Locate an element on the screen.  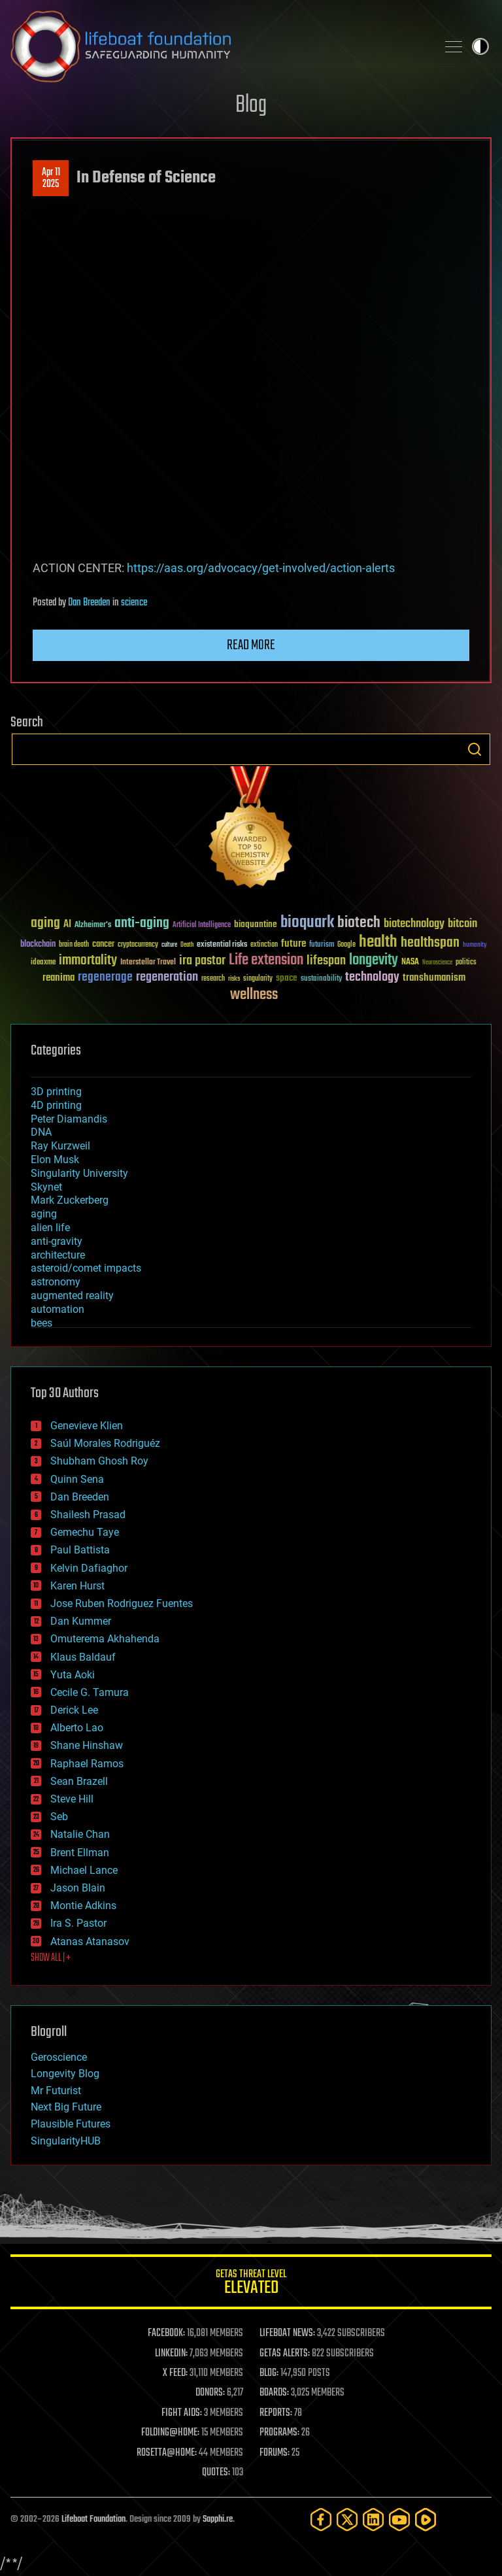
existential risks [existential risks (36 items)] is located at coordinates (222, 945).